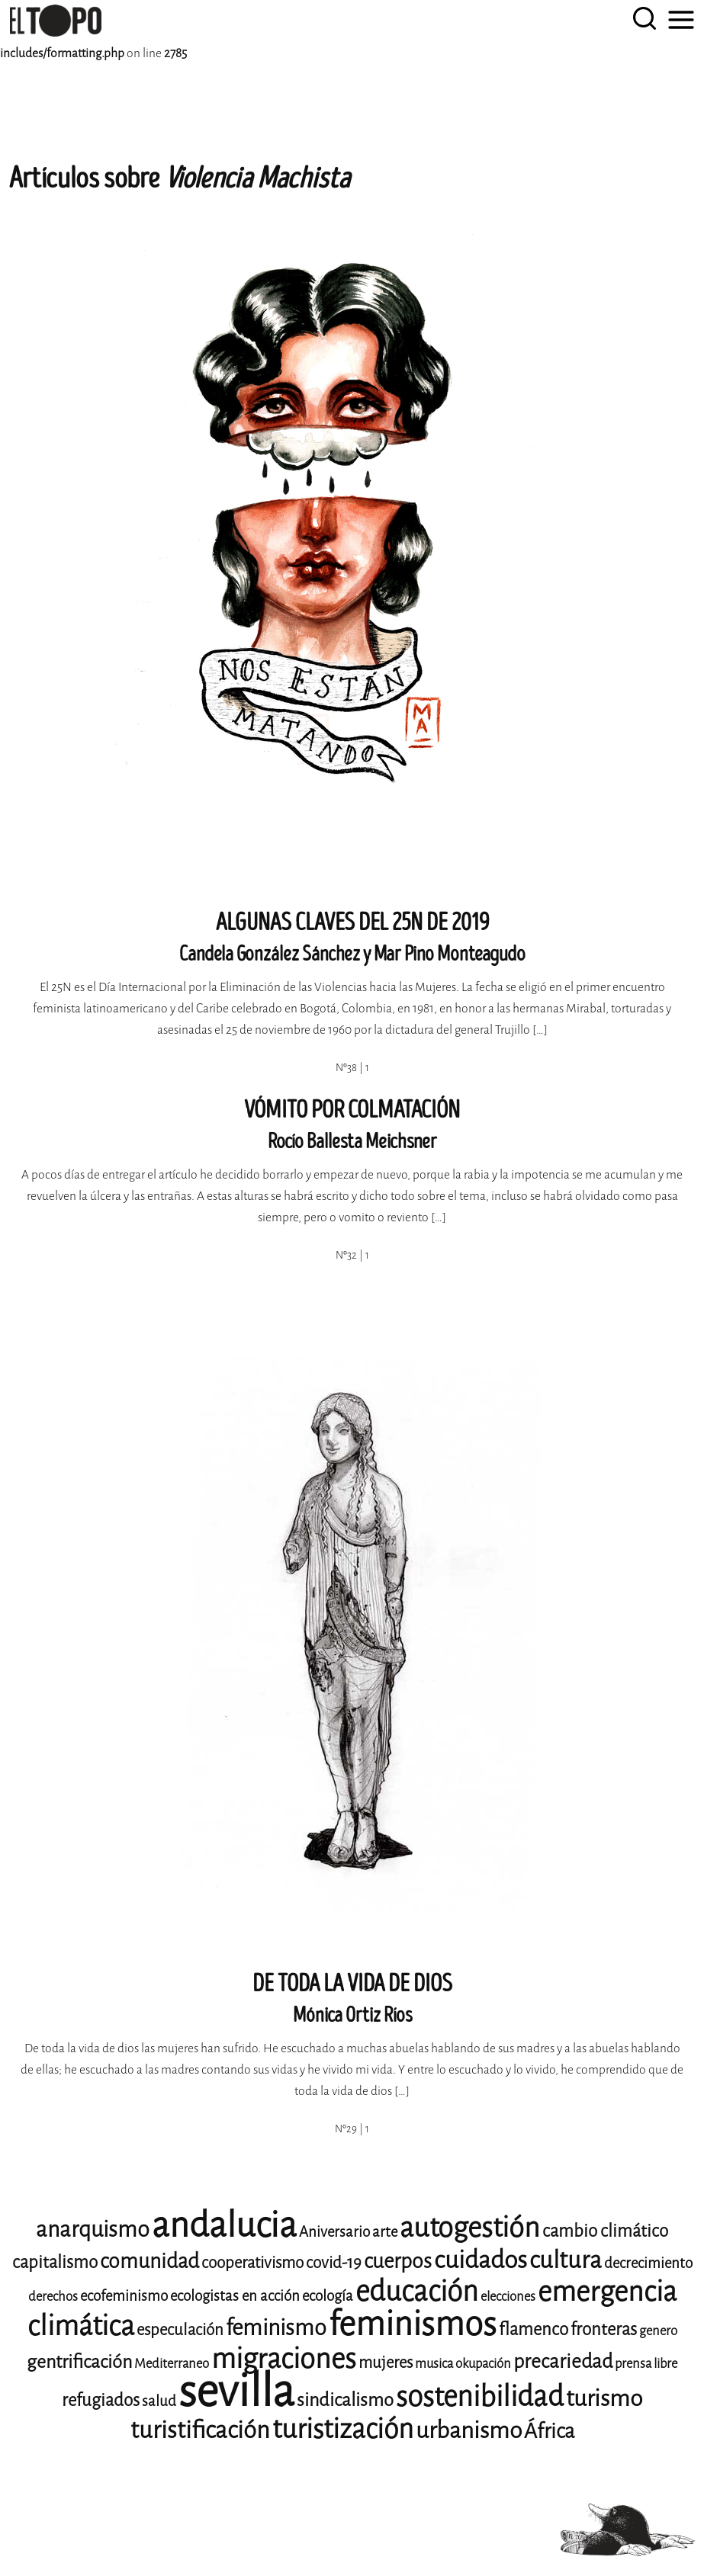  Describe the element at coordinates (159, 2401) in the screenshot. I see `salud [salud (9 elementos)]` at that location.